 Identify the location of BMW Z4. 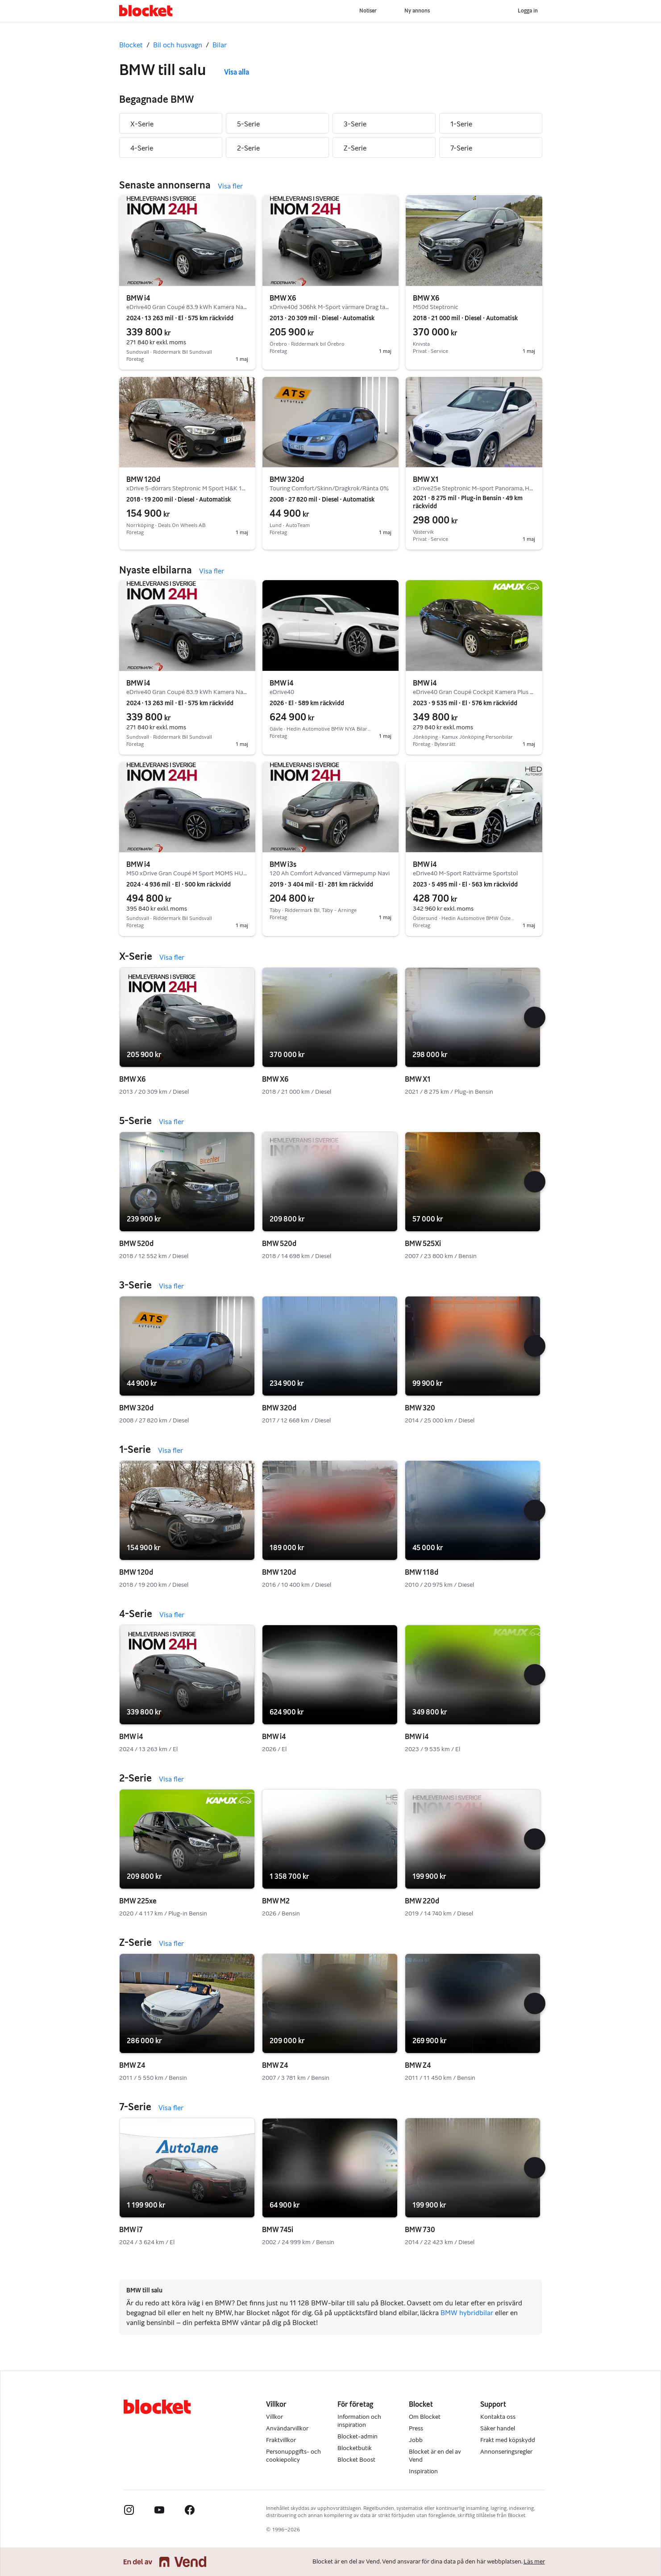
(132, 2065).